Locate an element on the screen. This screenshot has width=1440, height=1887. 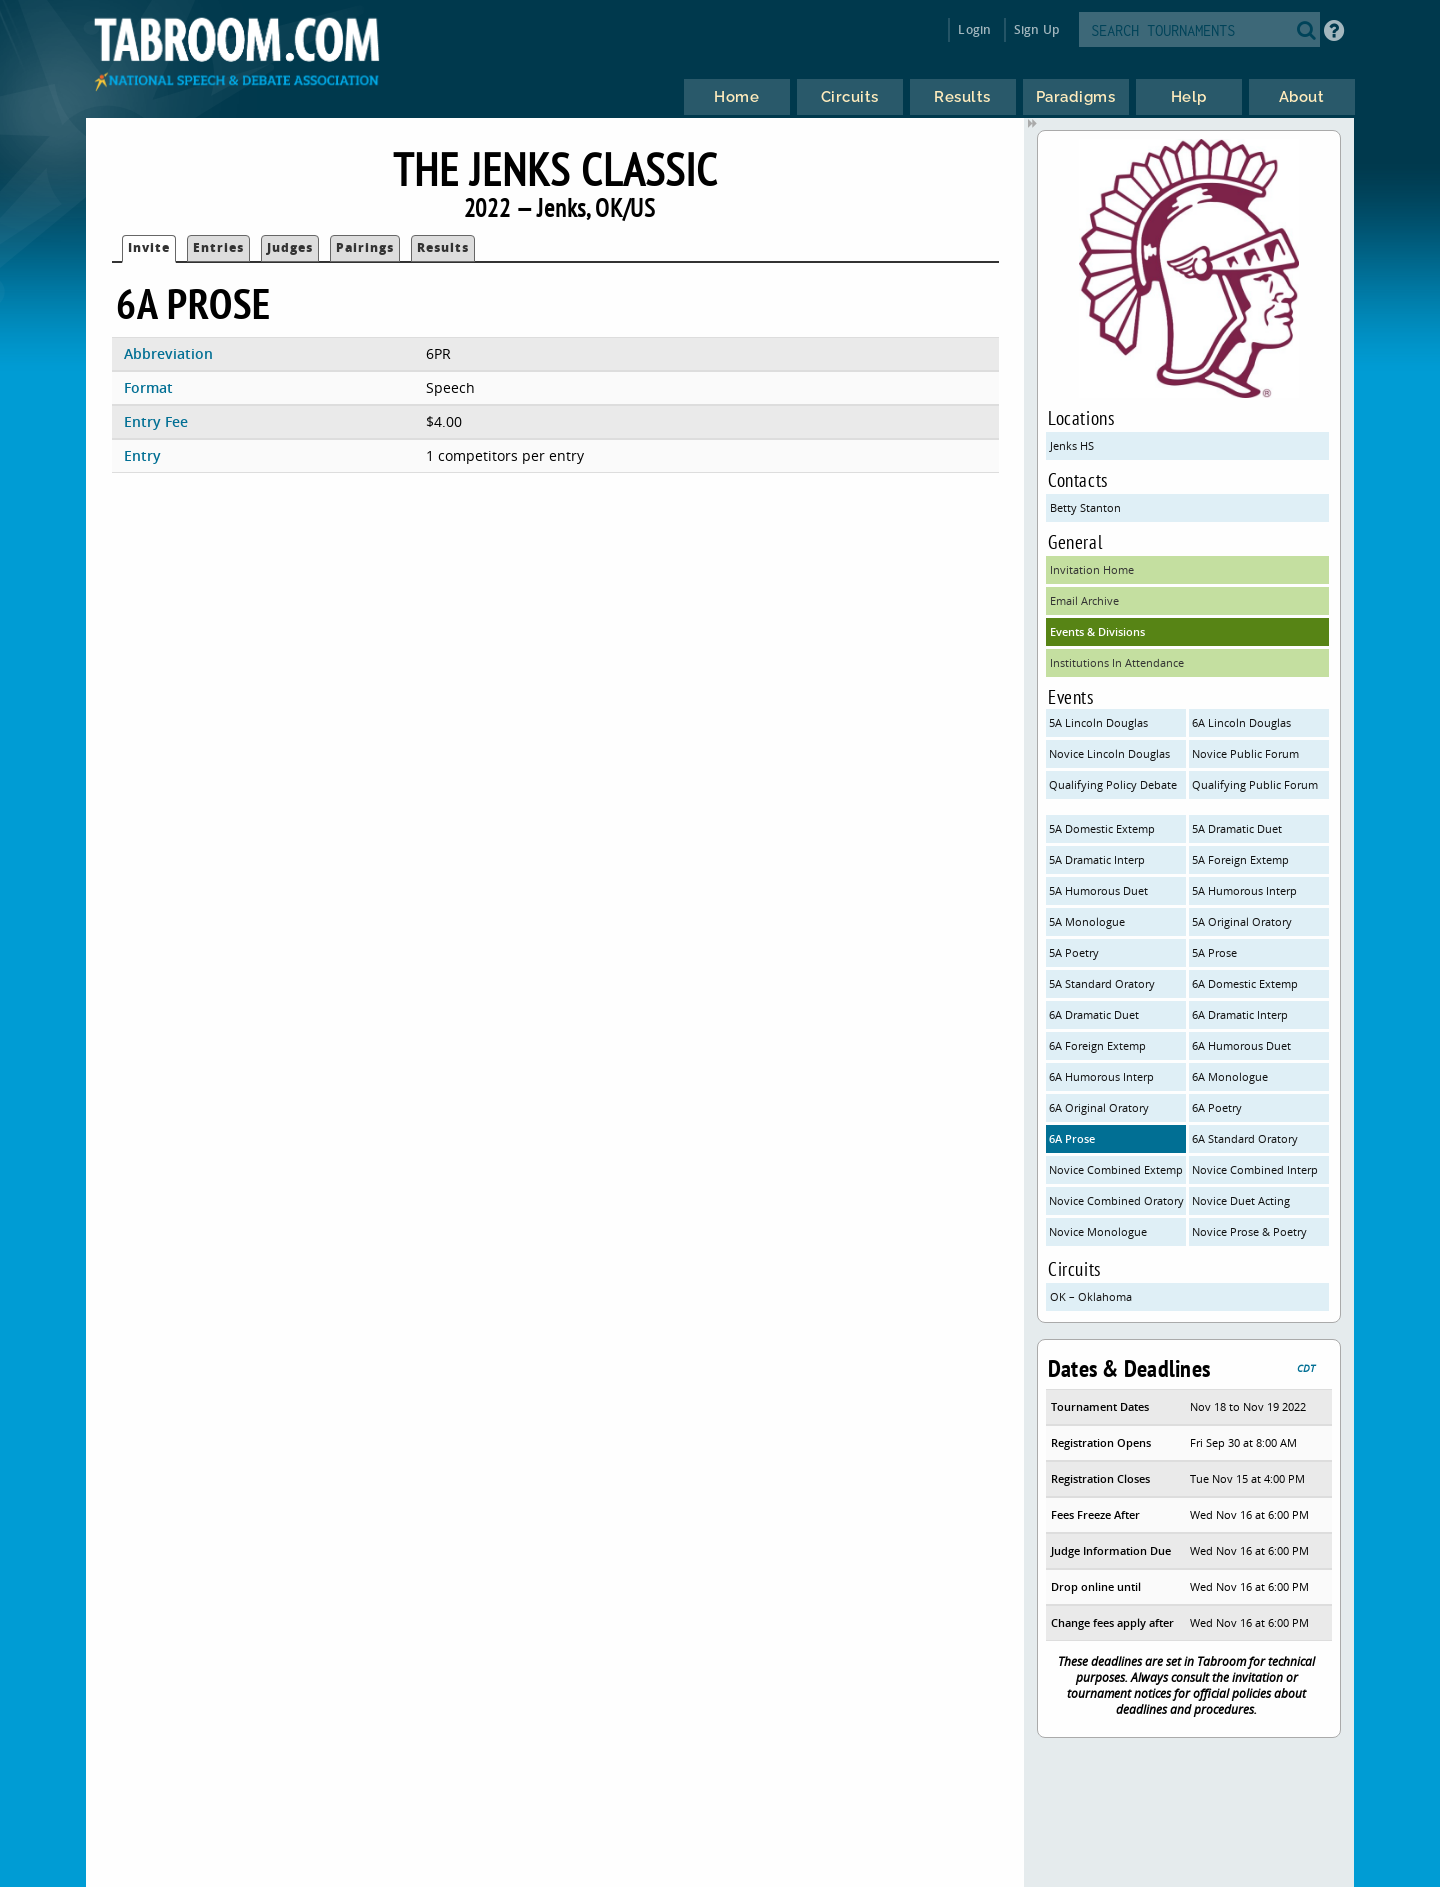
Novice Monologue is located at coordinates (1098, 1231).